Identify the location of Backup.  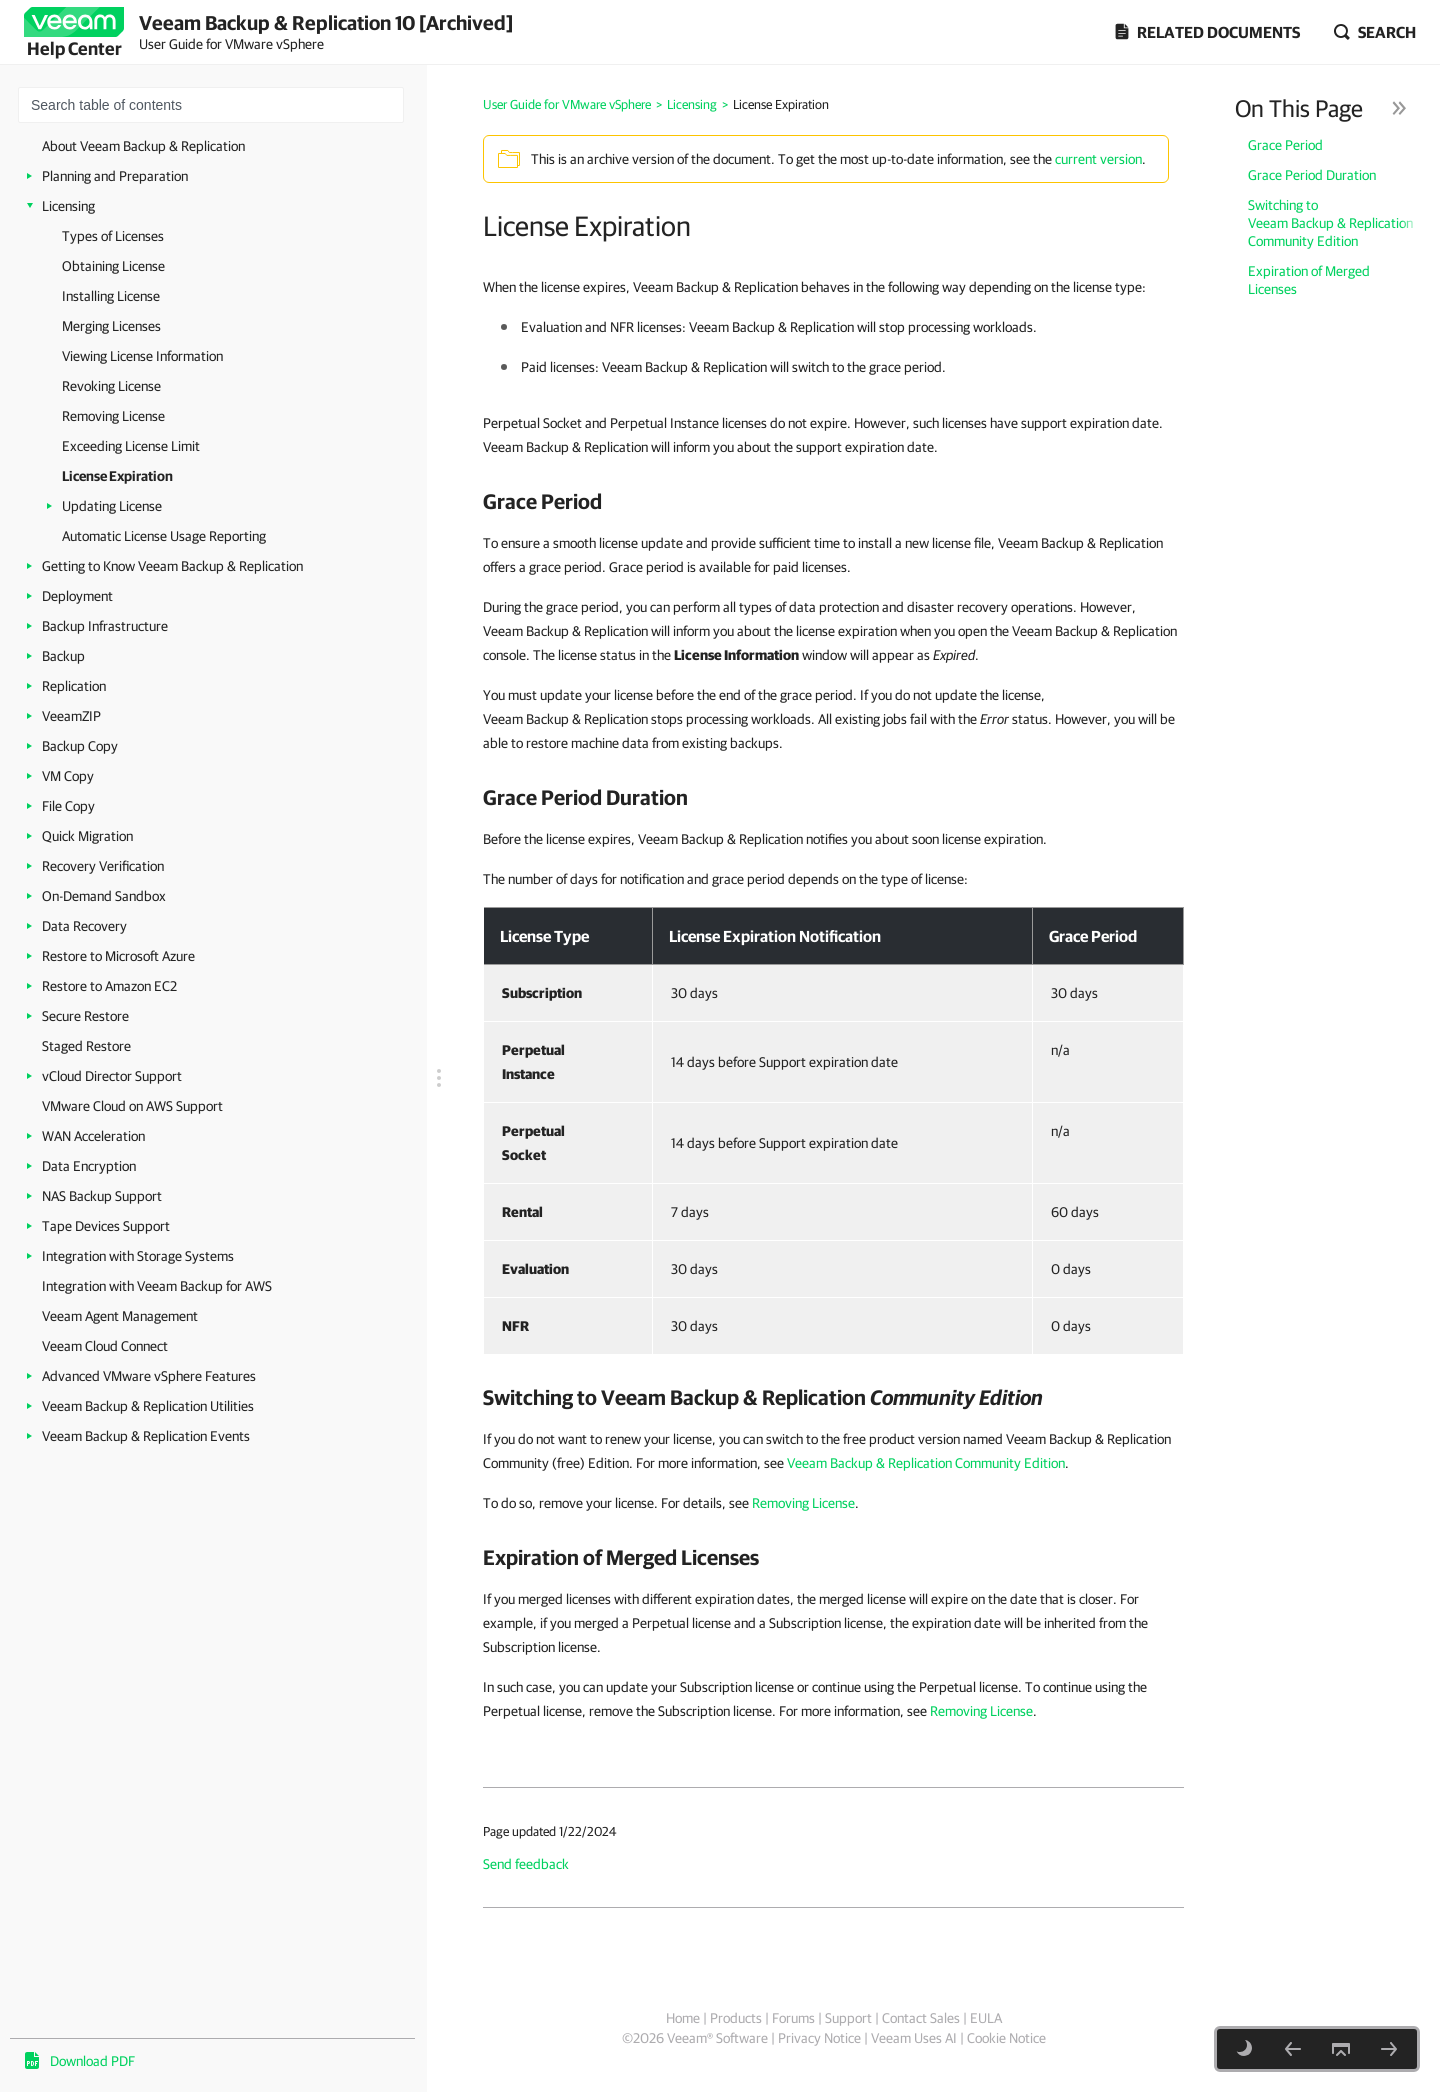
(63, 656).